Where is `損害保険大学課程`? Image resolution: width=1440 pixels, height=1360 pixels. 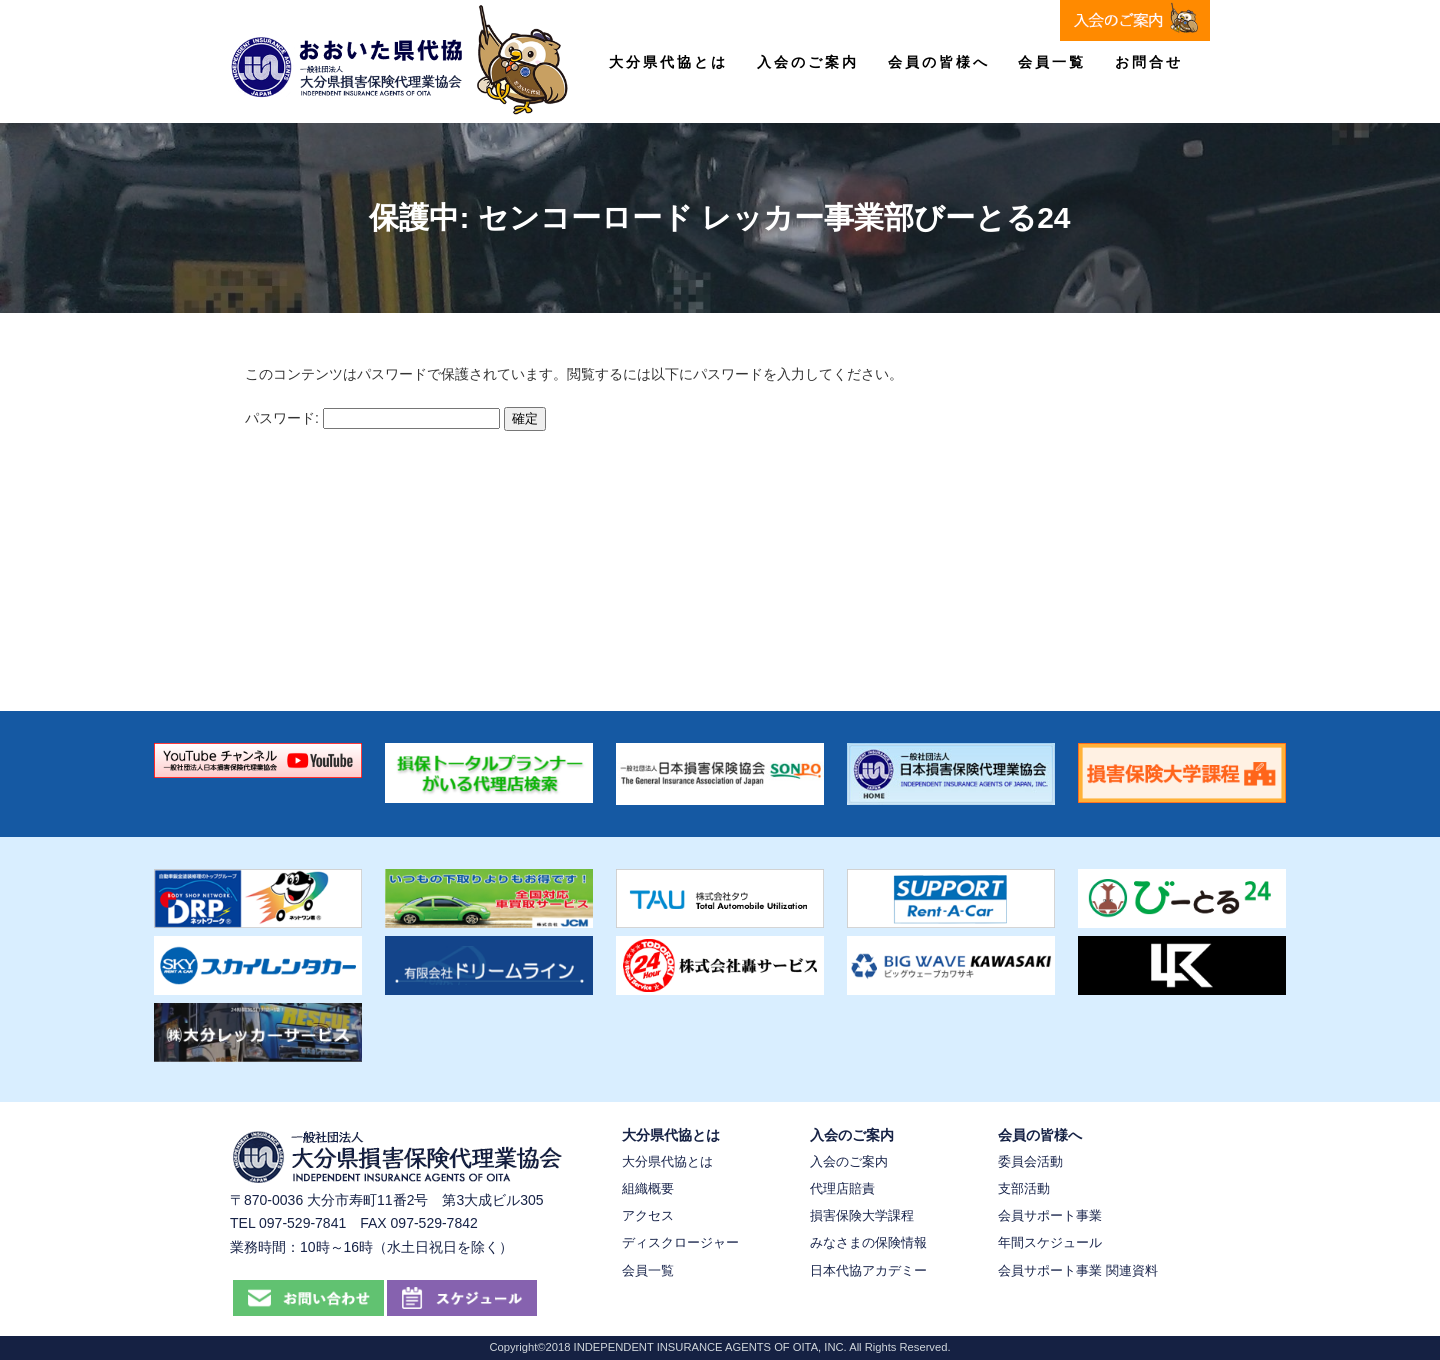
損害保険大学課程 is located at coordinates (862, 1215).